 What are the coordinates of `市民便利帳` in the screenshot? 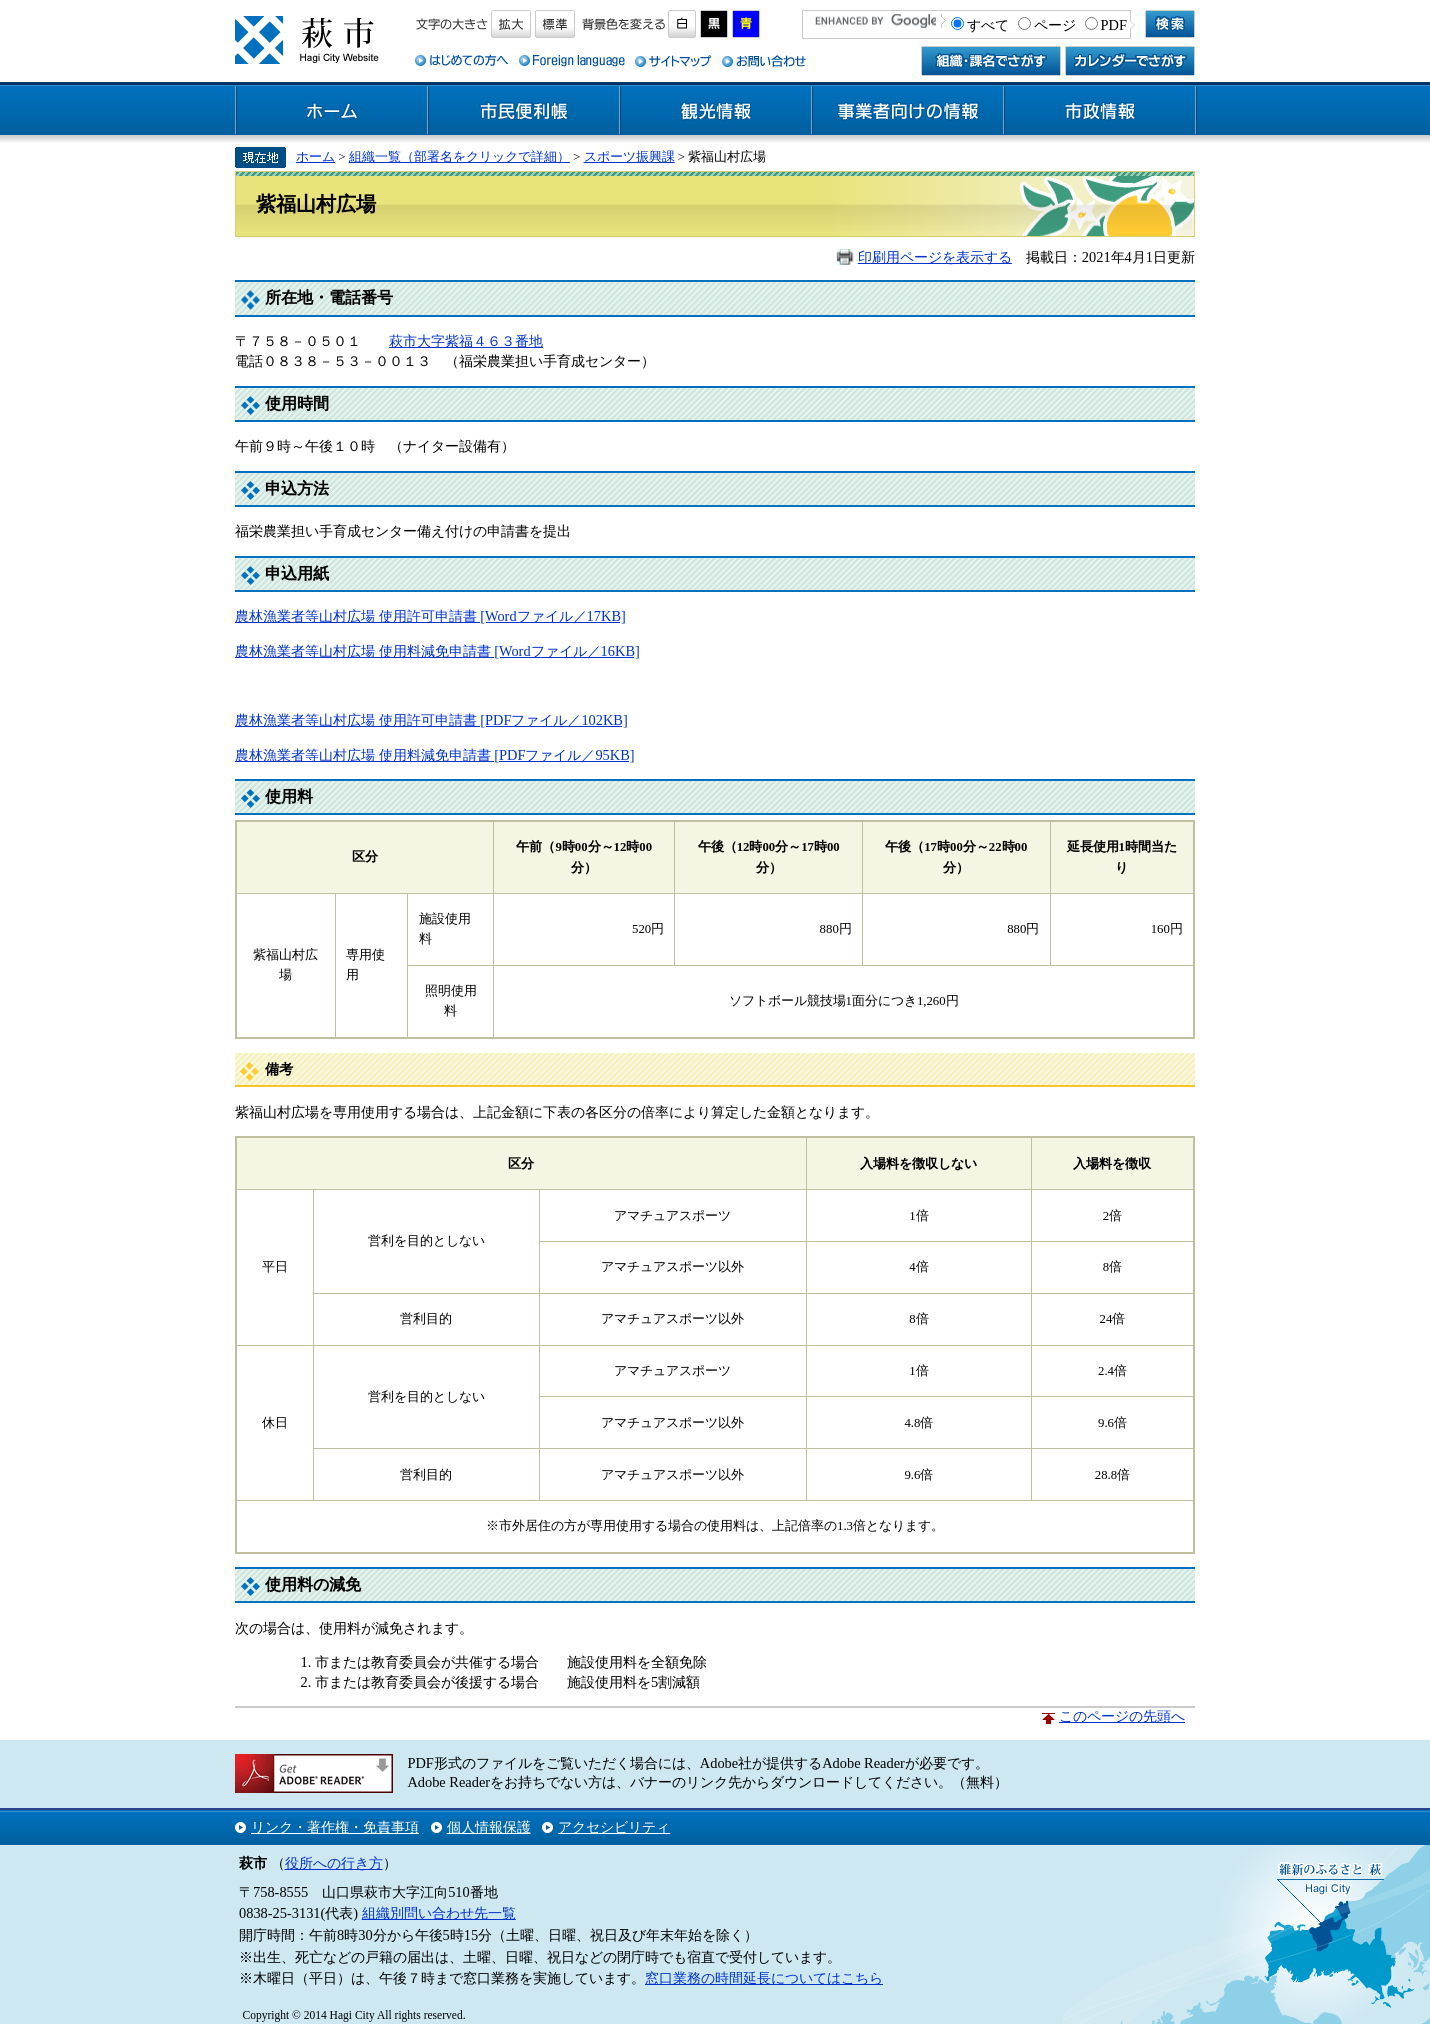 It's located at (524, 111).